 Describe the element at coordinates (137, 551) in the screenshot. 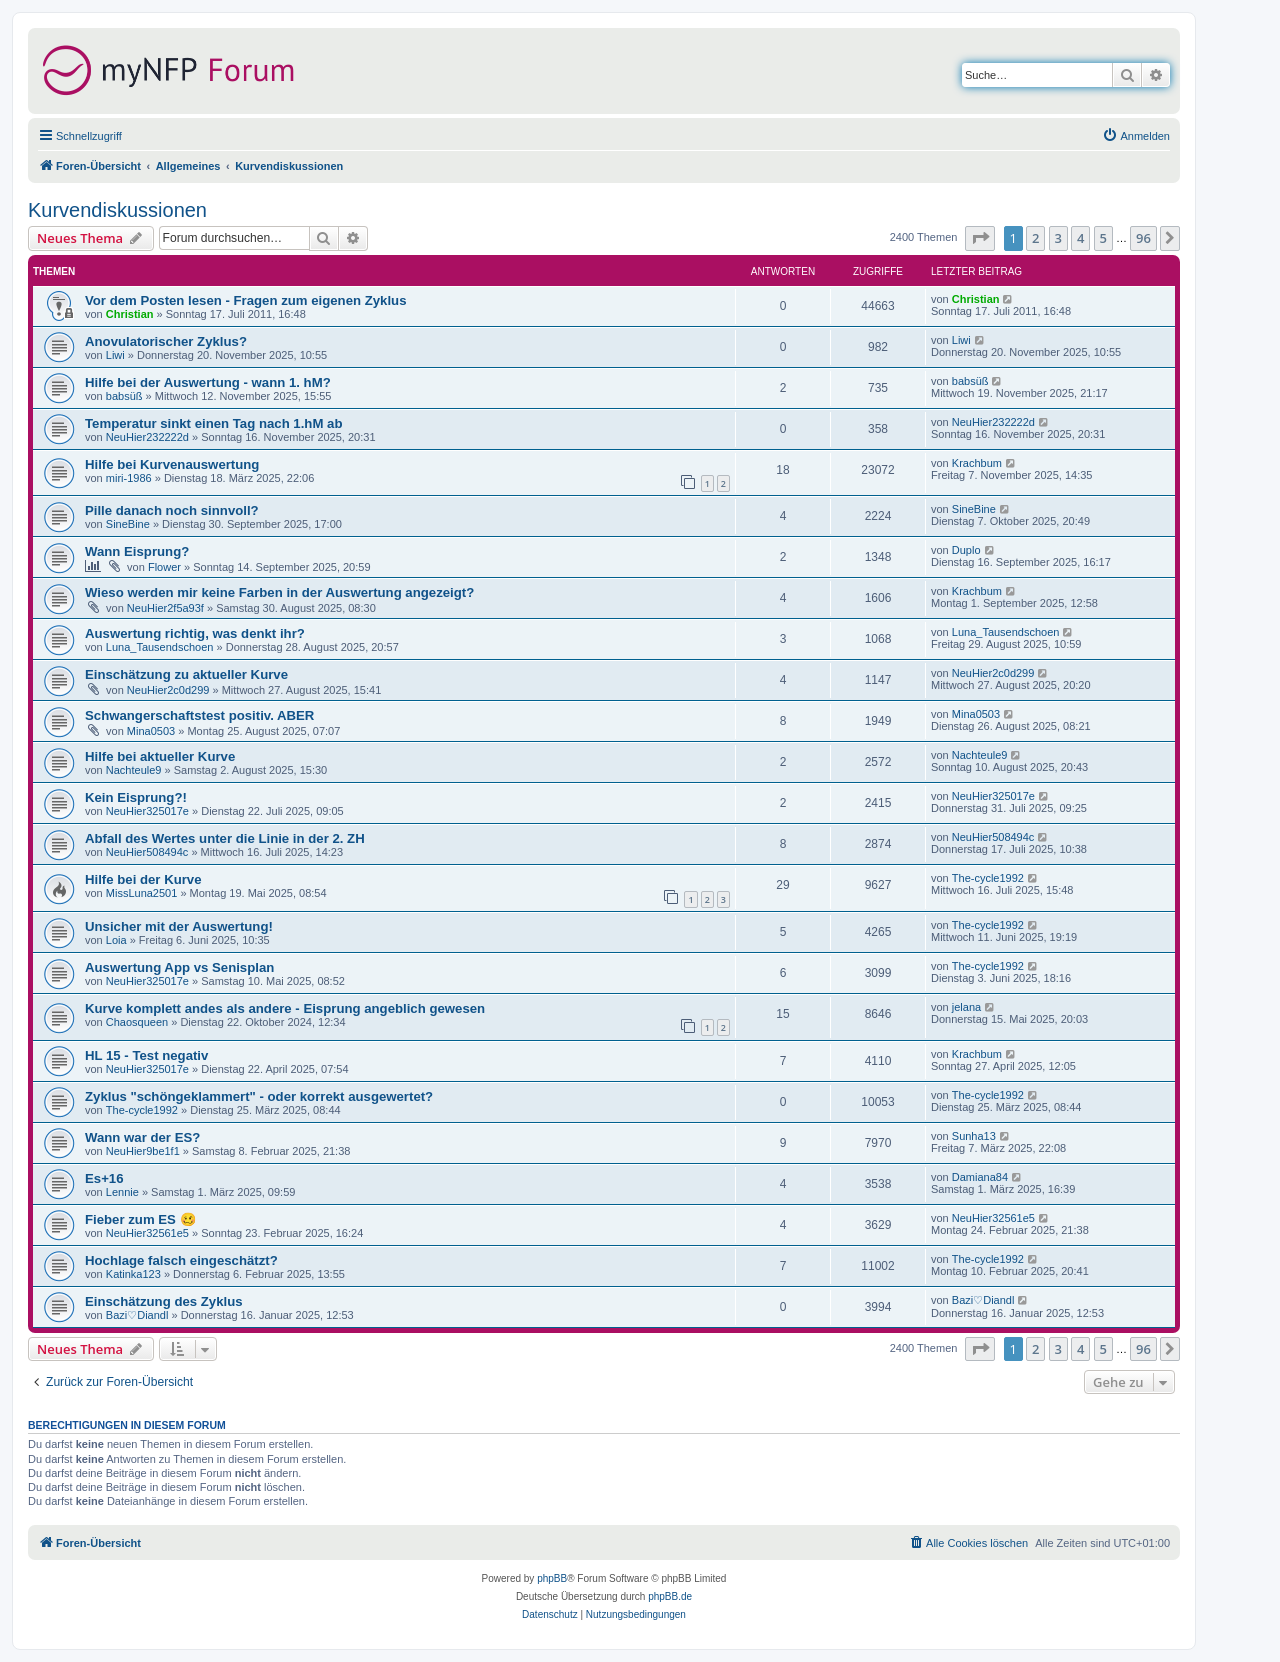

I see `Wann Eisprung?` at that location.